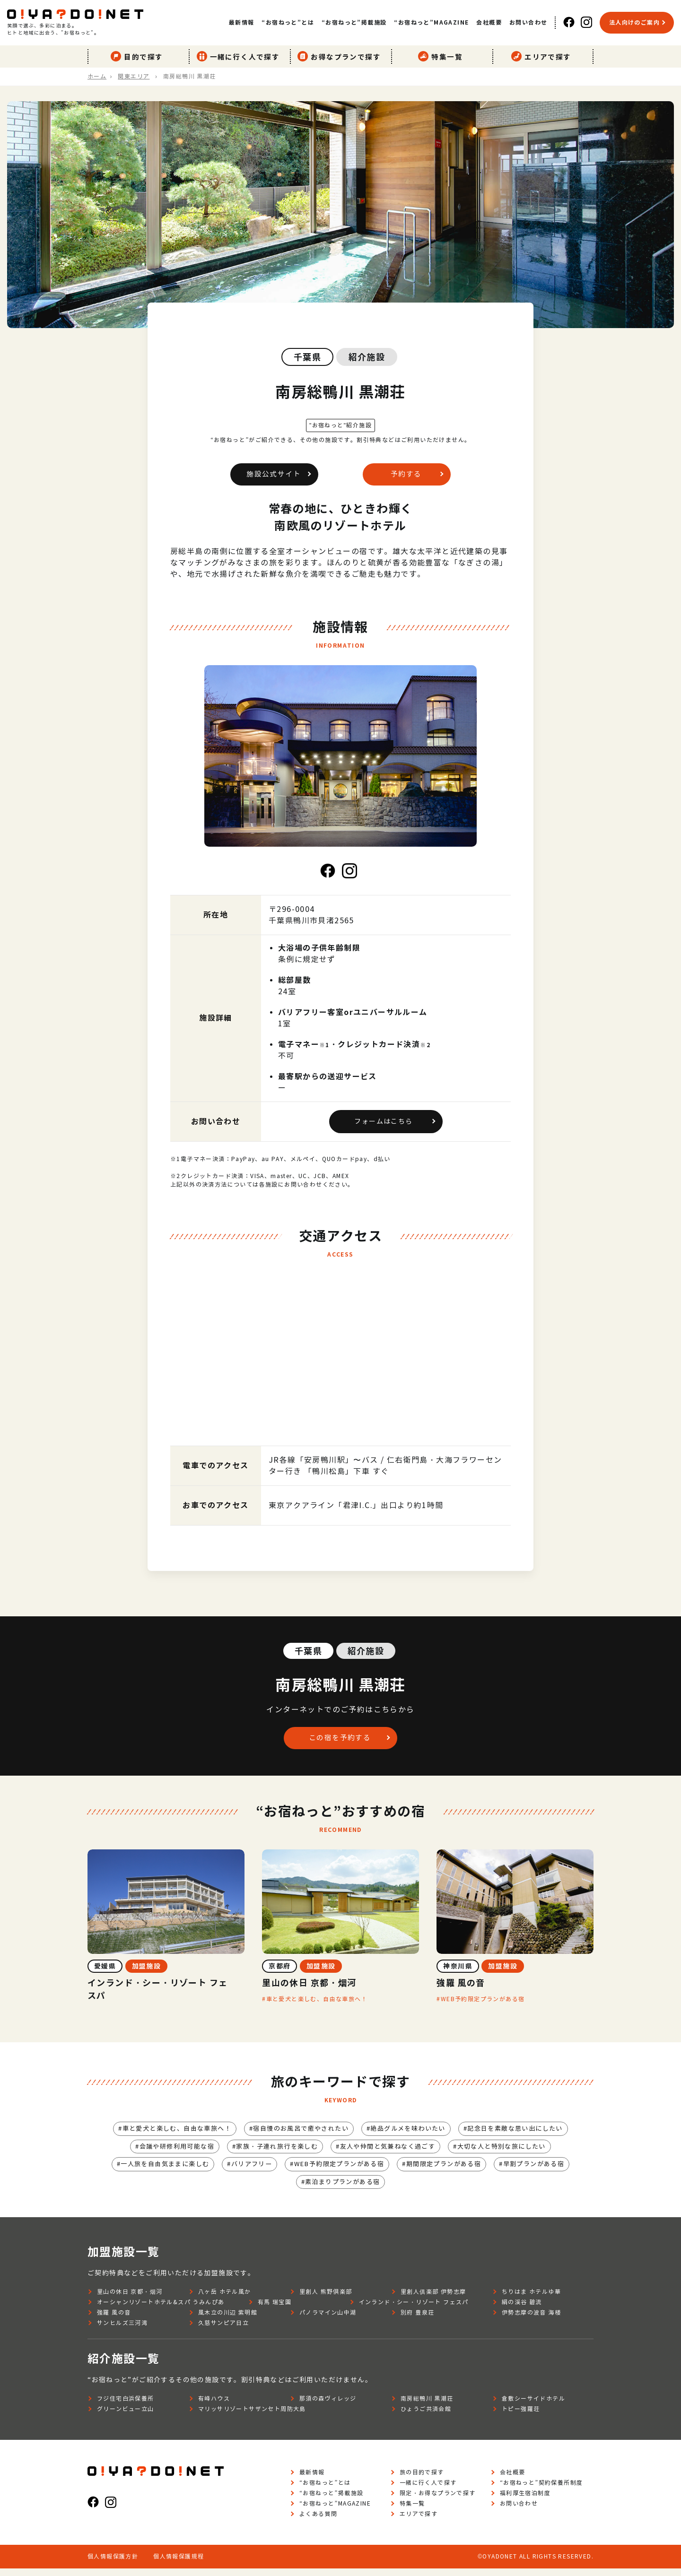  I want to click on 南房総鴨川 黒潮荘, so click(427, 2406).